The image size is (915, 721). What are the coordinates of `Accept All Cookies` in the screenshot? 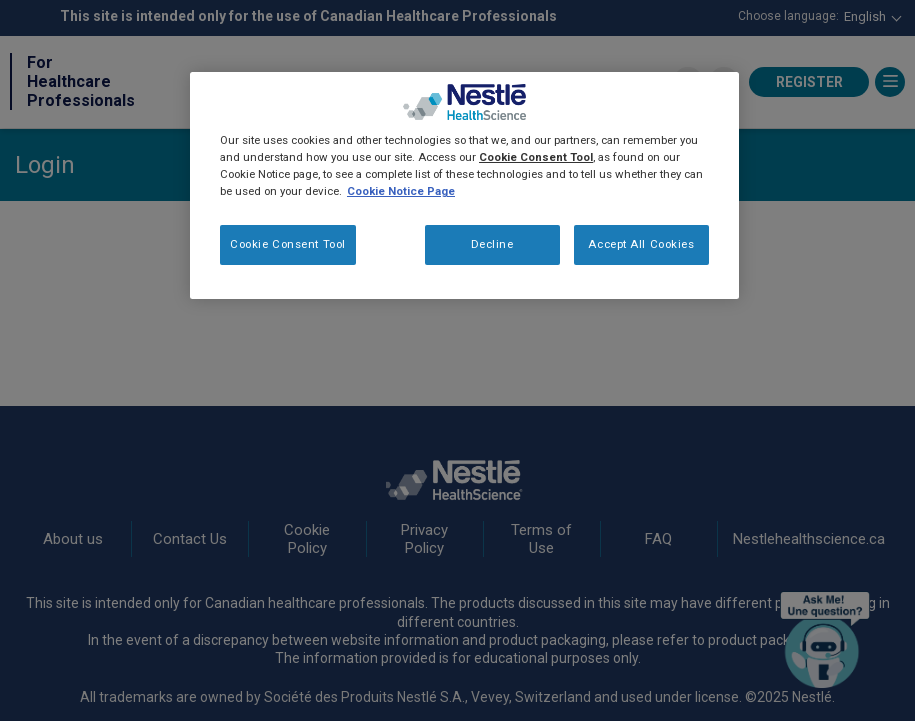 It's located at (641, 244).